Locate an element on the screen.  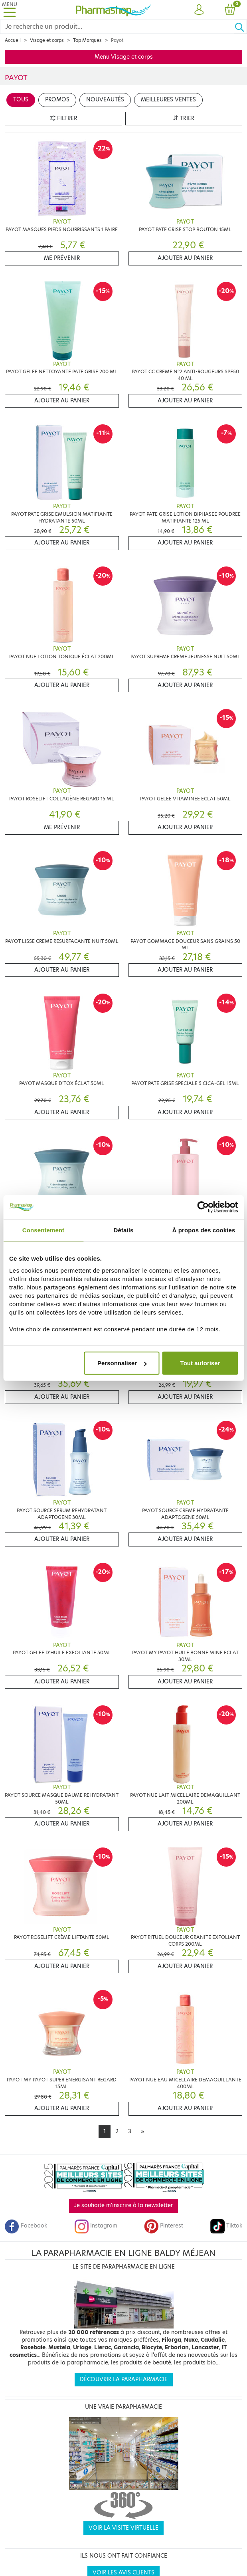
[Ok] is located at coordinates (240, 27).